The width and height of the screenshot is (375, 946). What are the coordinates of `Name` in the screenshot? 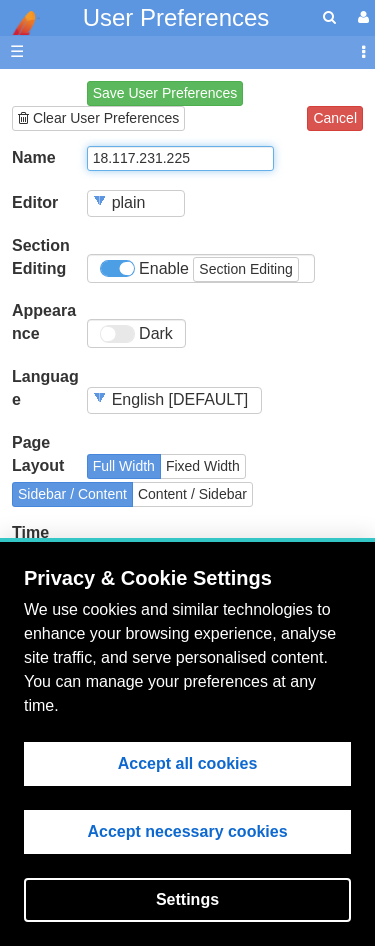 It's located at (34, 157).